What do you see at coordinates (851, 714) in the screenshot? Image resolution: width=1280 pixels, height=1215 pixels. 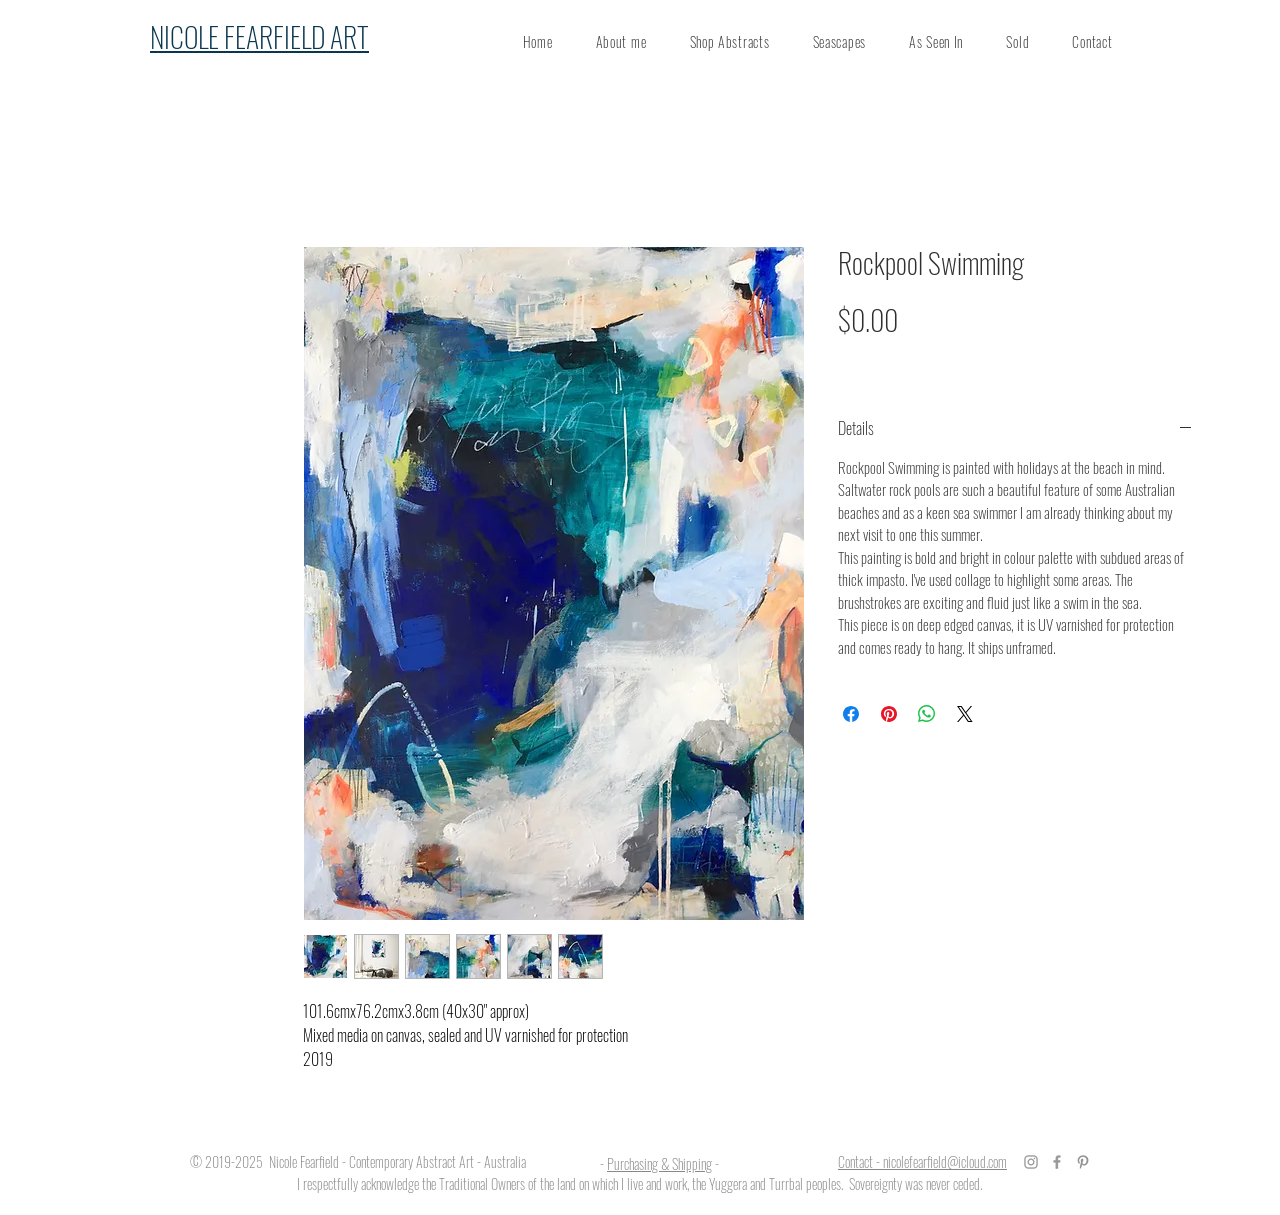 I see `[Share on Facebook]` at bounding box center [851, 714].